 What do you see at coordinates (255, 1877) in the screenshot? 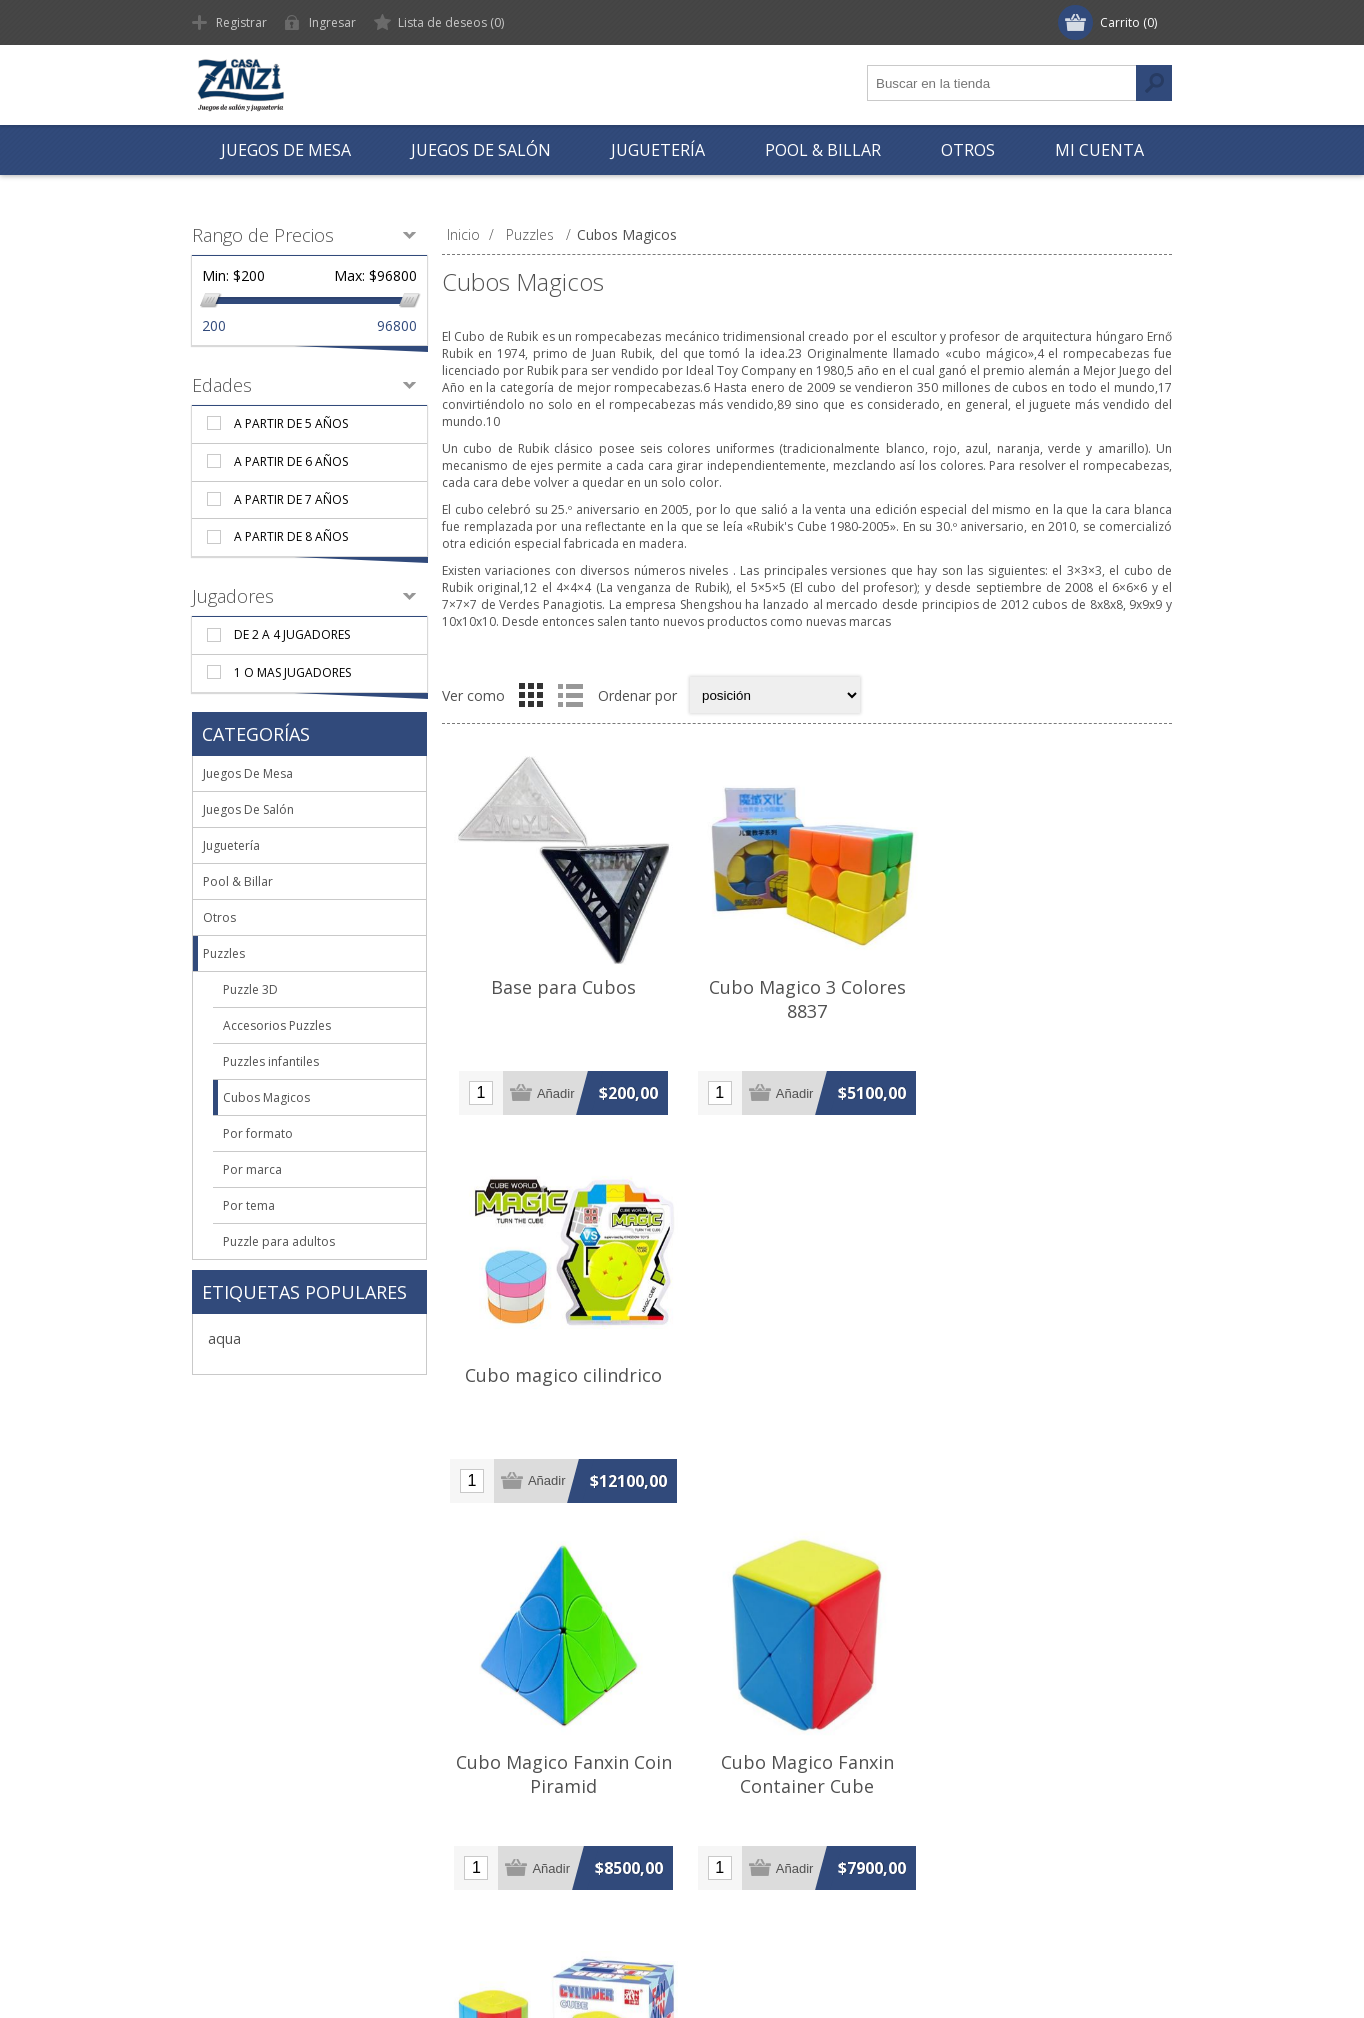
I see `Mapa del sitio` at bounding box center [255, 1877].